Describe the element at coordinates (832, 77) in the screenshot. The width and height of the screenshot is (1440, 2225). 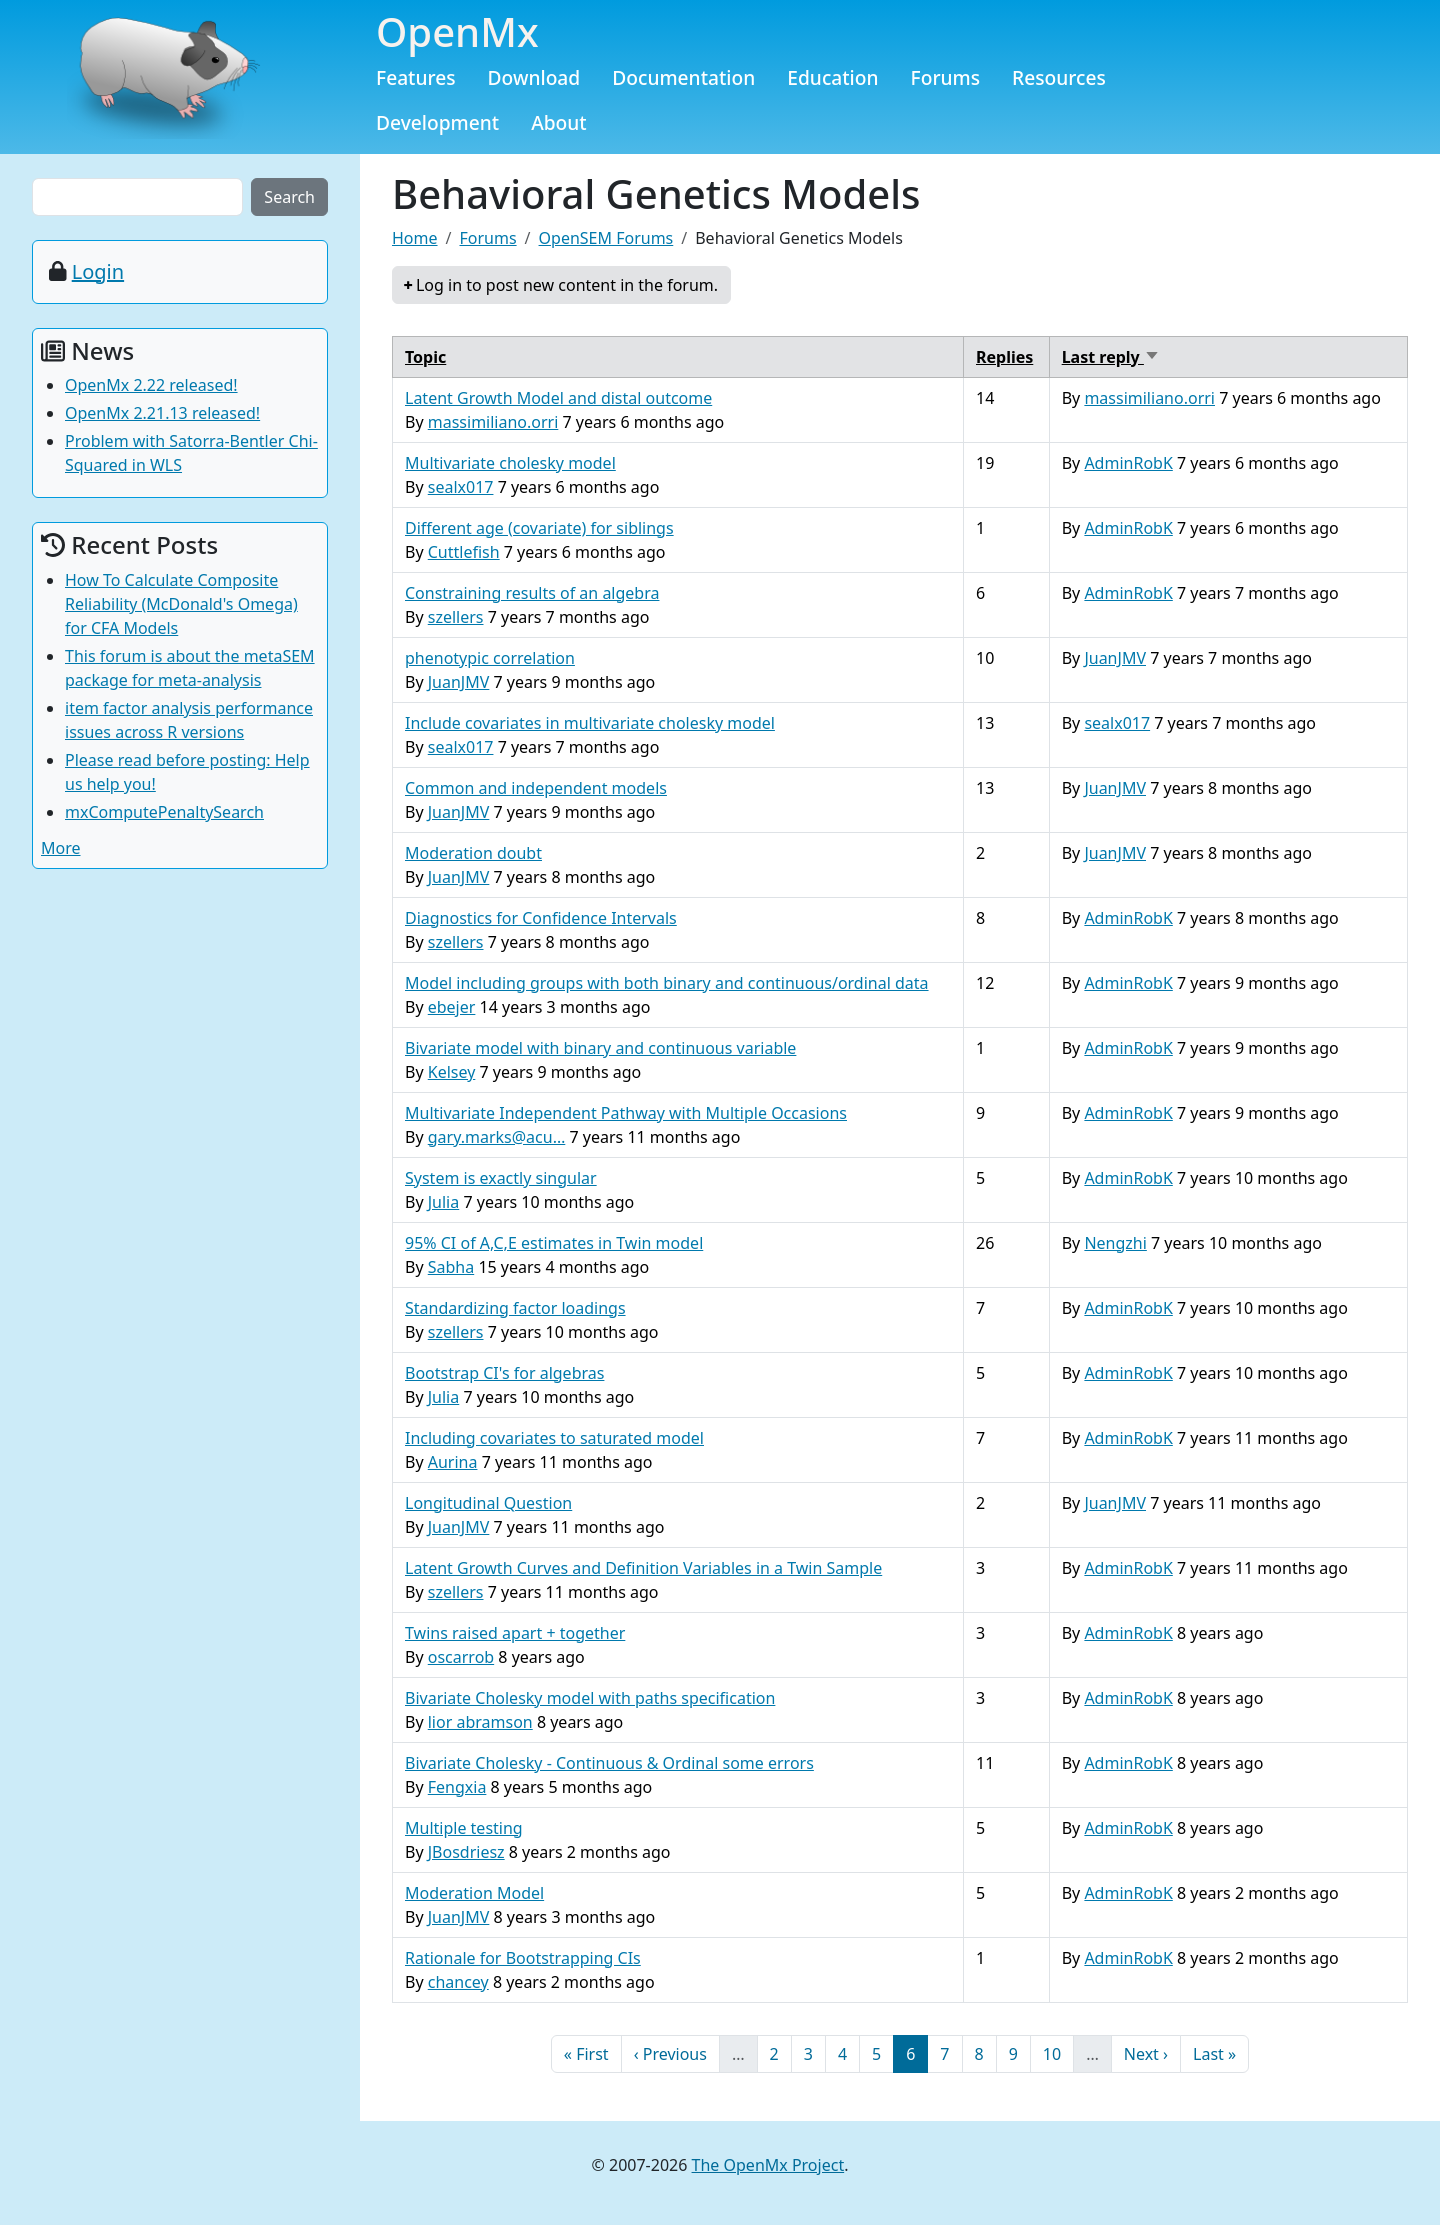
I see `Education` at that location.